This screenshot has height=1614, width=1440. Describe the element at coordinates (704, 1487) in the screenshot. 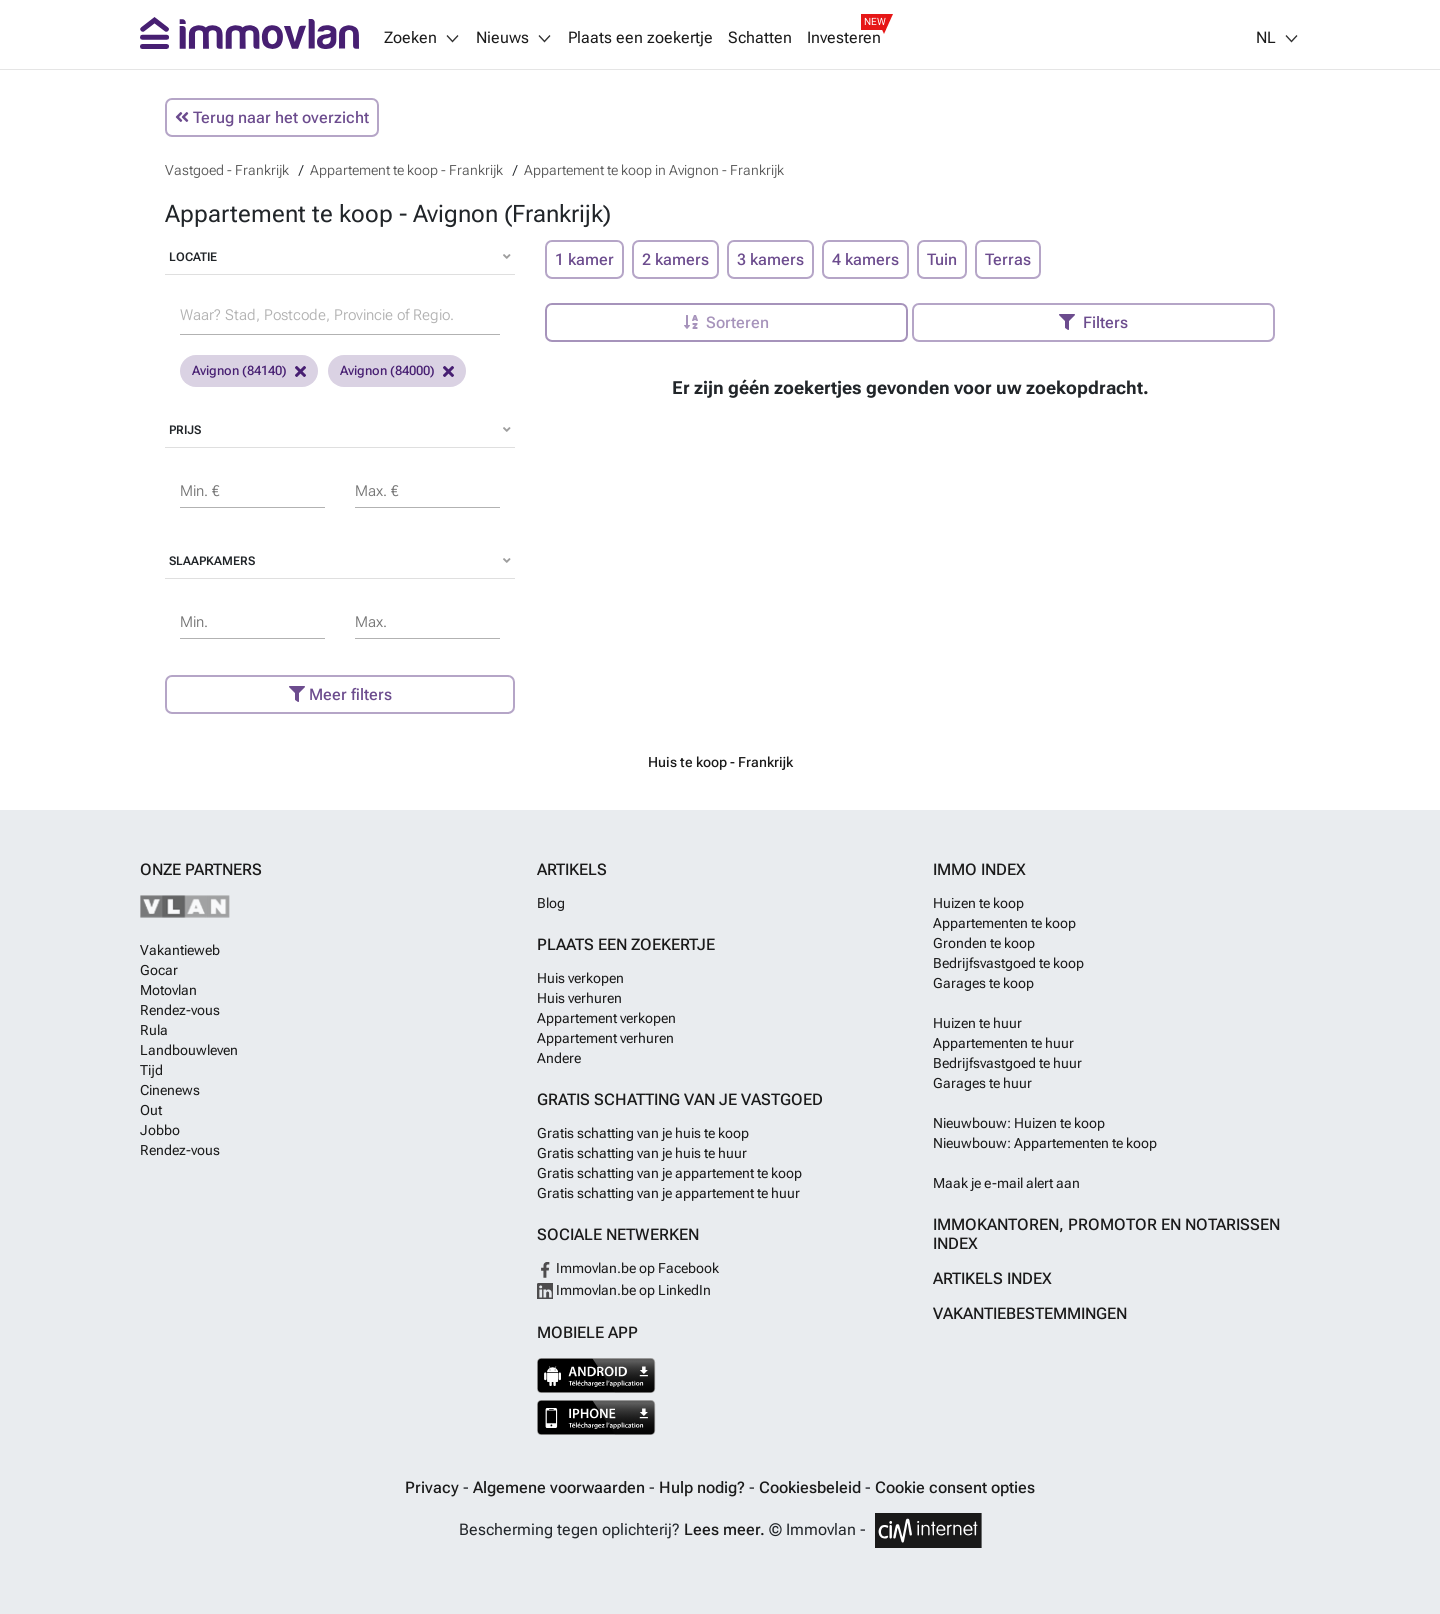

I see `Hulp nodig?` at that location.